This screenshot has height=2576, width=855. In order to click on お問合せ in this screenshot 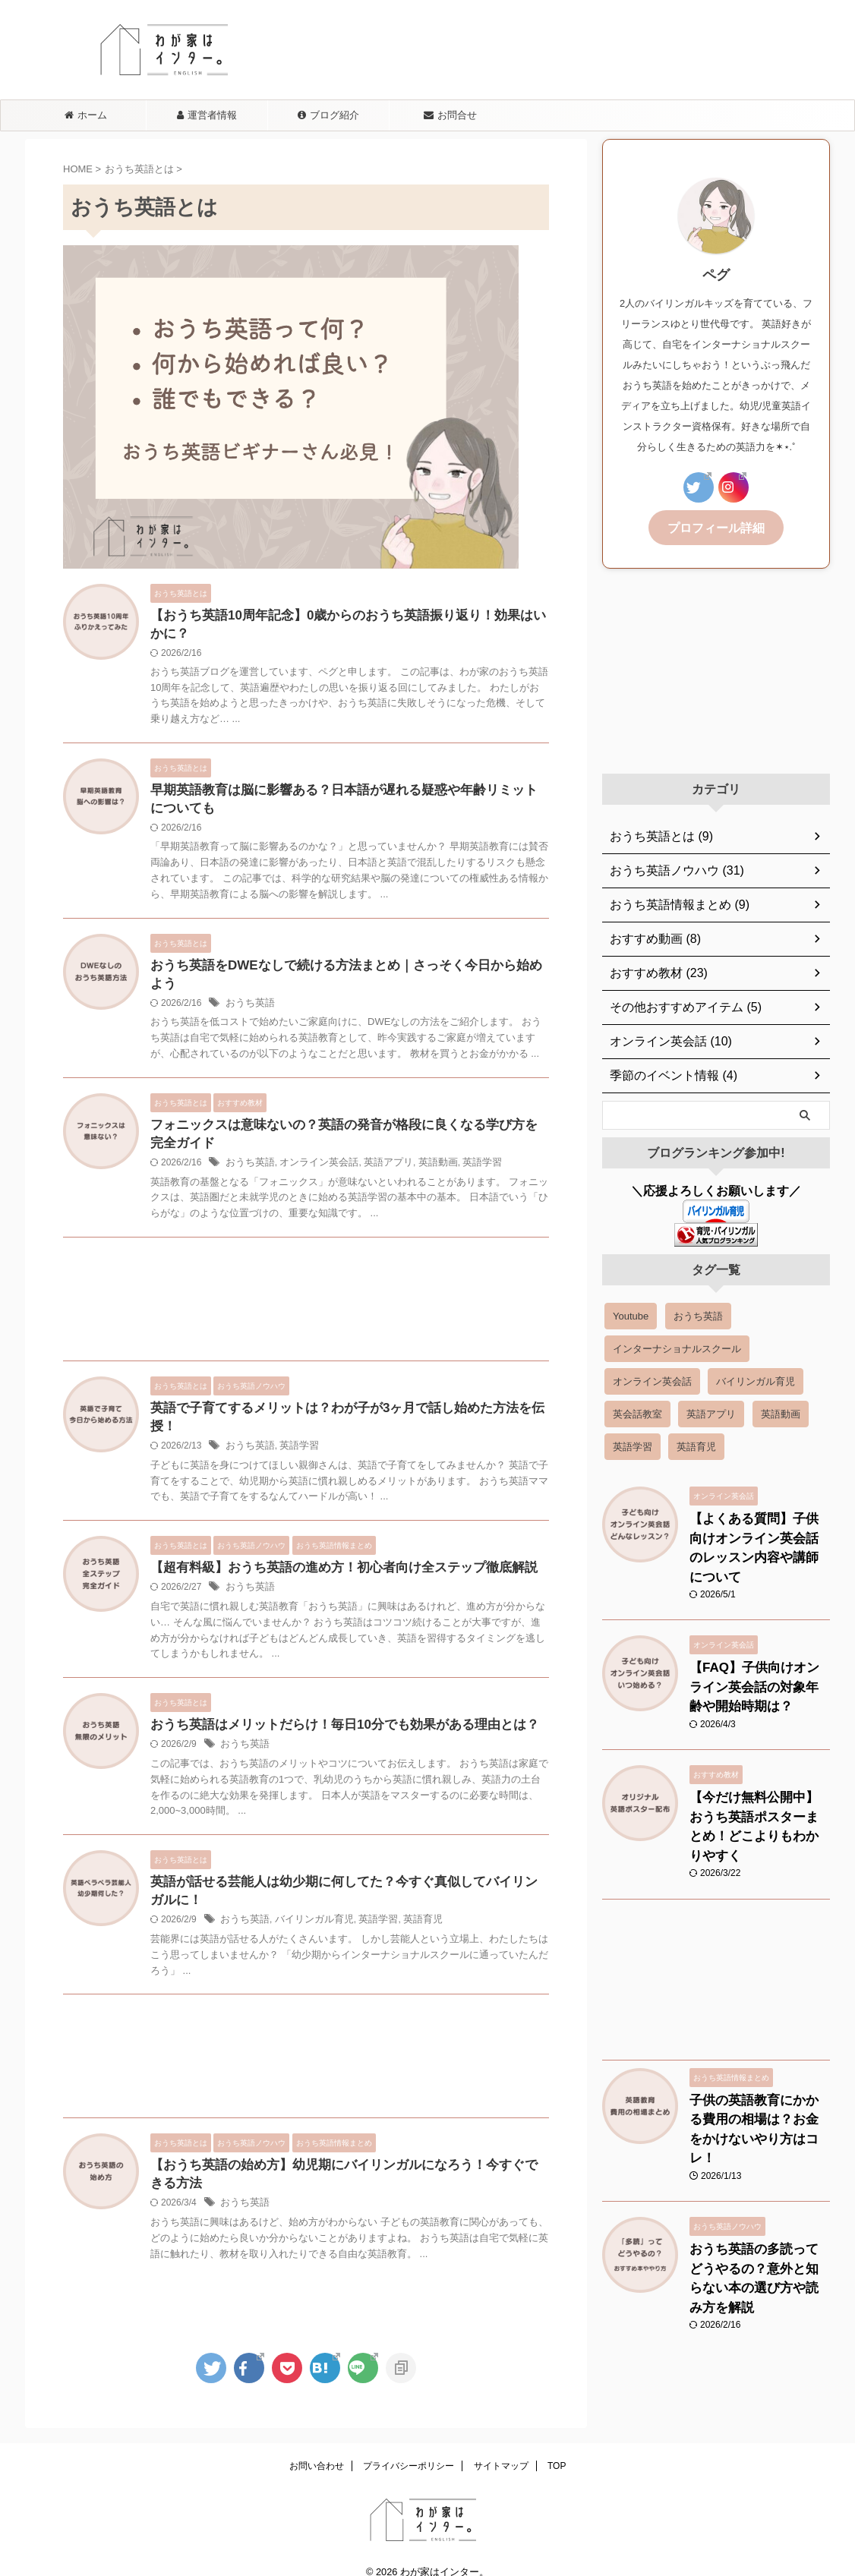, I will do `click(450, 115)`.